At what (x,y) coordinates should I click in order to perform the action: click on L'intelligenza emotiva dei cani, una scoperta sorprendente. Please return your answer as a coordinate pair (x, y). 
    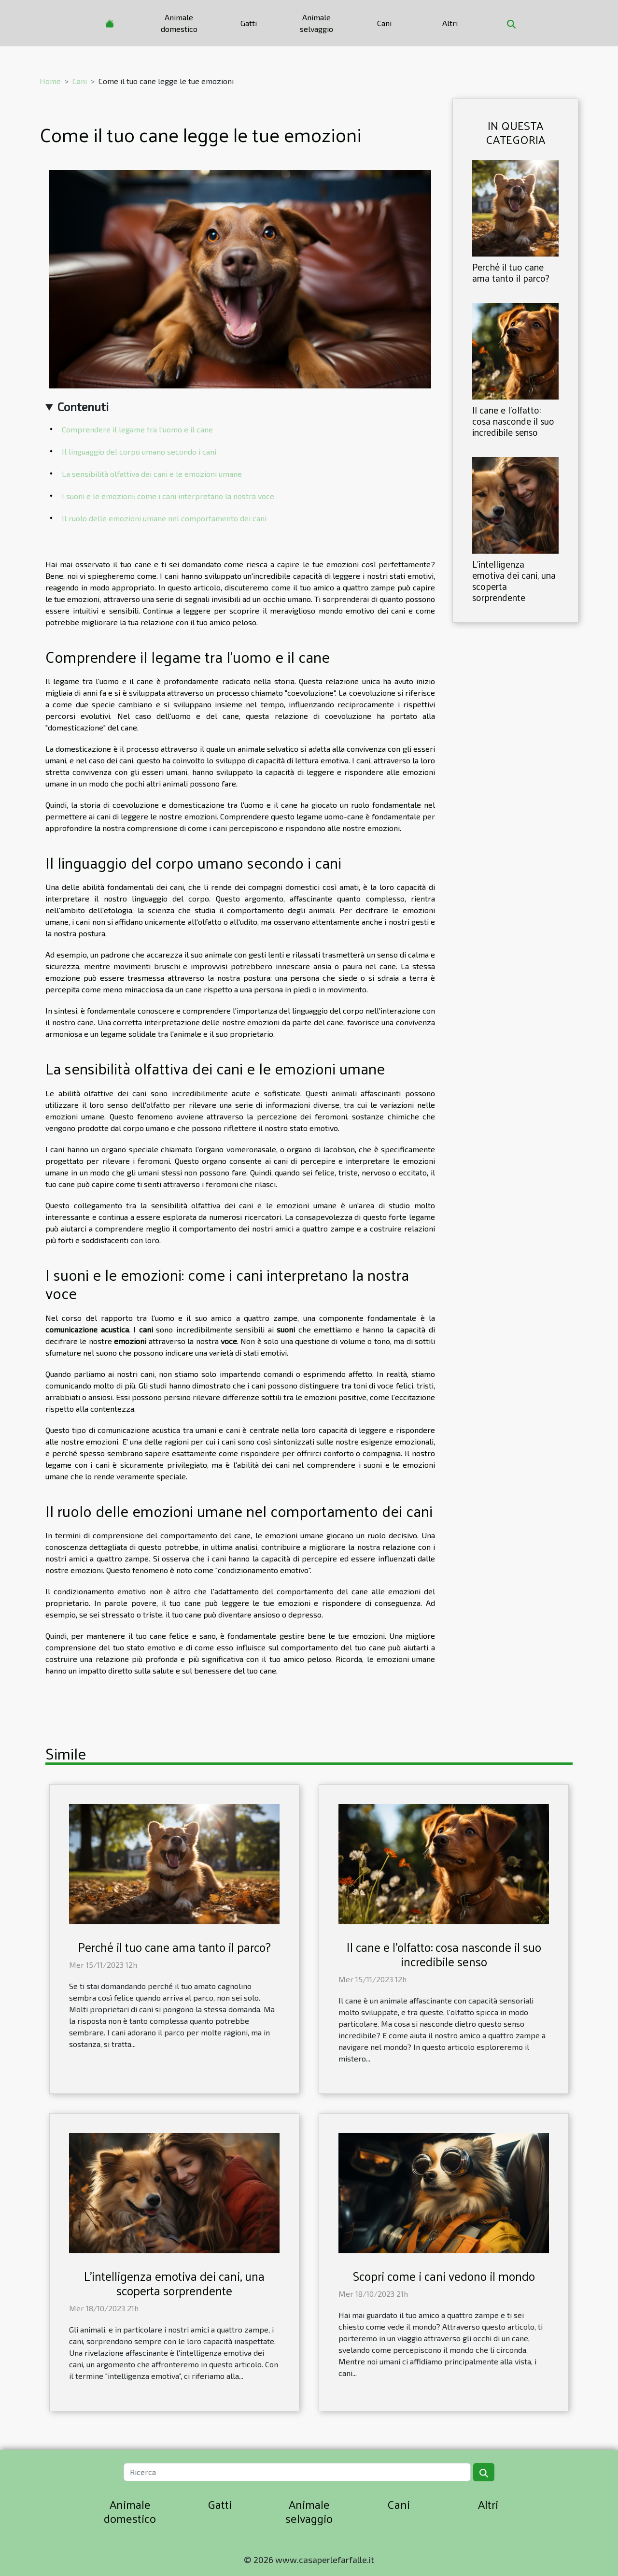
    Looking at the image, I should click on (514, 580).